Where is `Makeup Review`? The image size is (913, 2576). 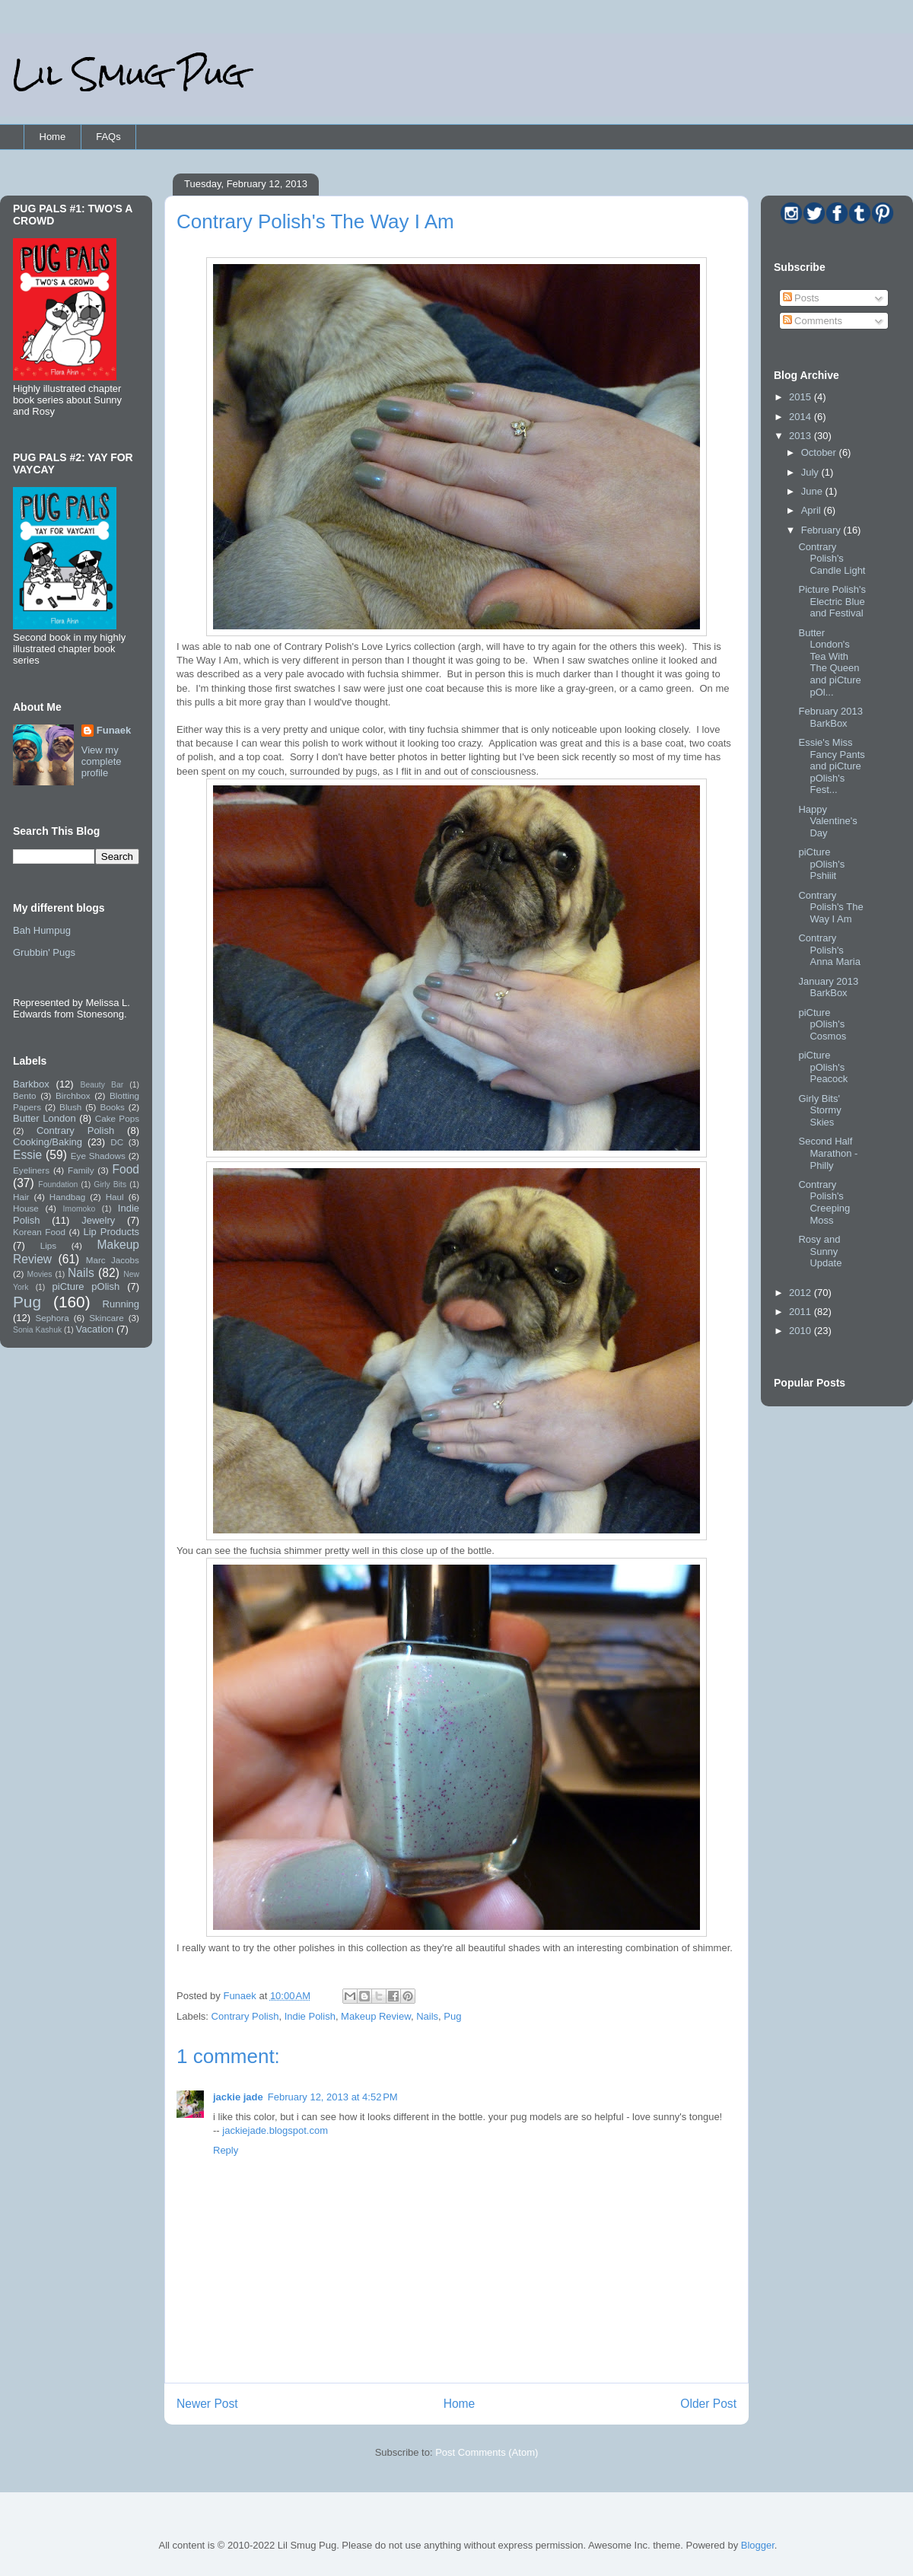
Makeup Review is located at coordinates (376, 2016).